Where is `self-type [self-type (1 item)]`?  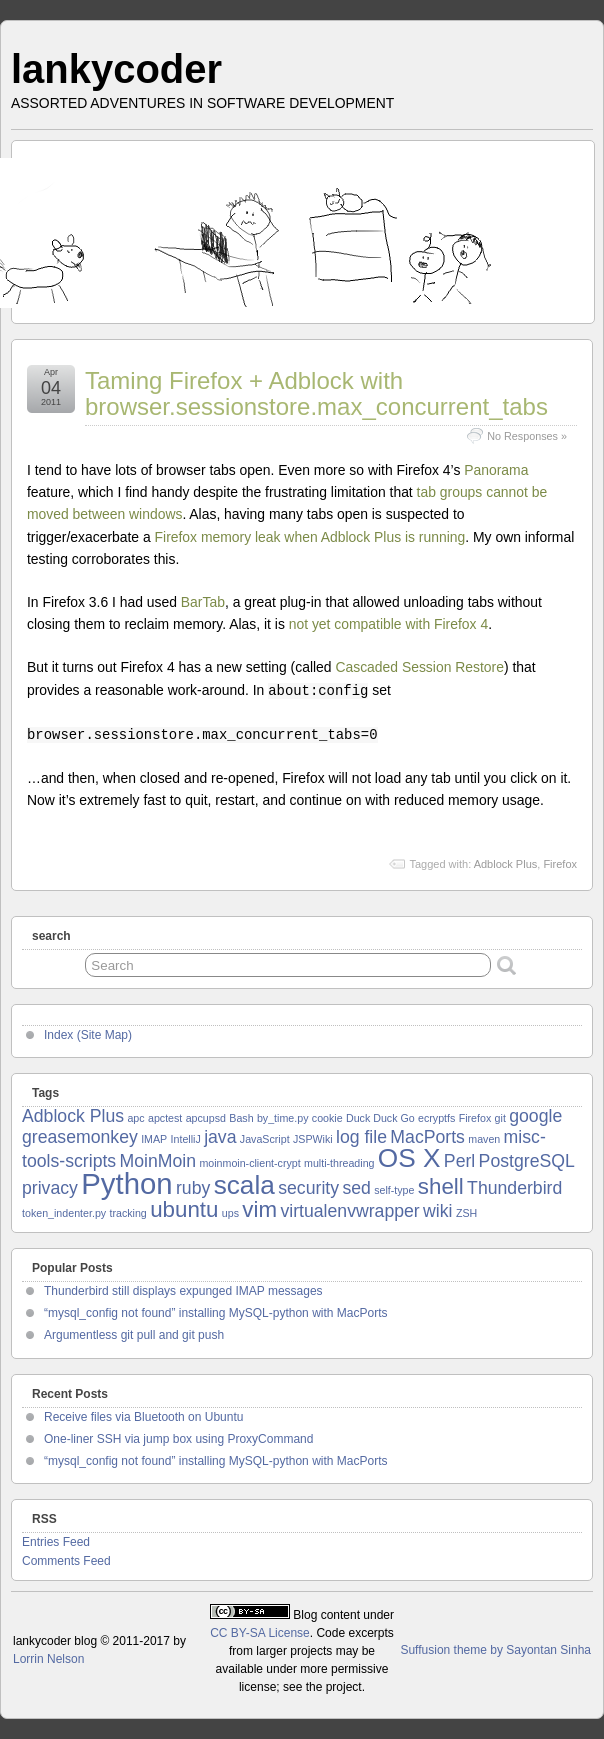 self-type [self-type (1 item)] is located at coordinates (394, 1190).